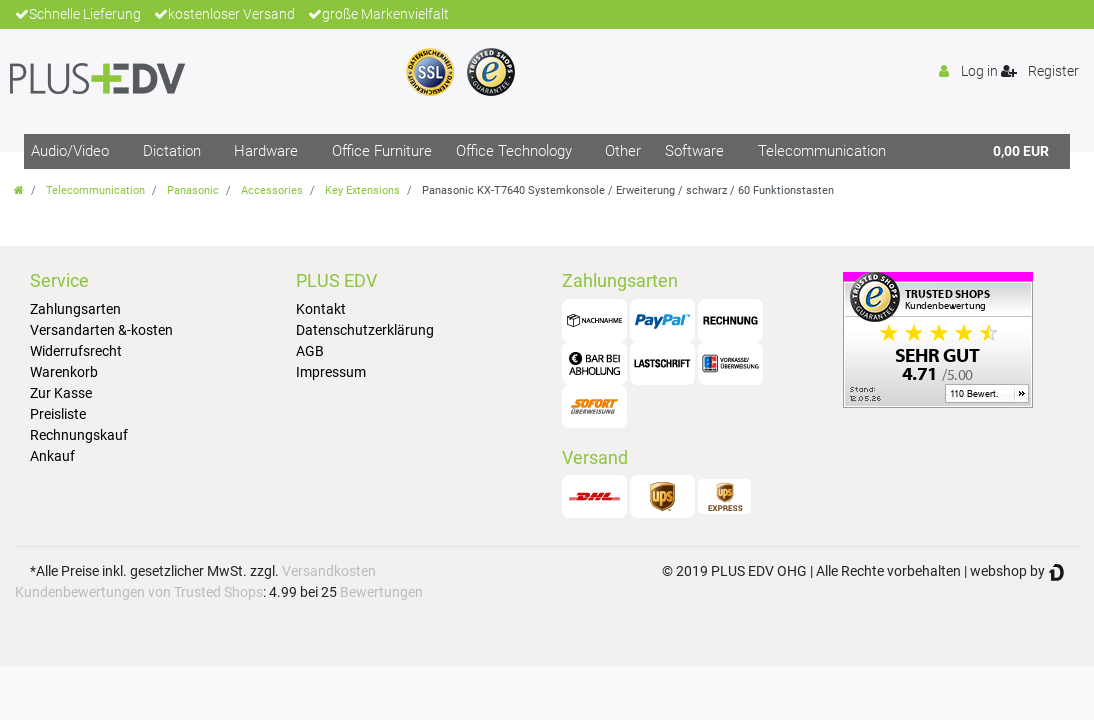  Describe the element at coordinates (331, 372) in the screenshot. I see `Impressum` at that location.